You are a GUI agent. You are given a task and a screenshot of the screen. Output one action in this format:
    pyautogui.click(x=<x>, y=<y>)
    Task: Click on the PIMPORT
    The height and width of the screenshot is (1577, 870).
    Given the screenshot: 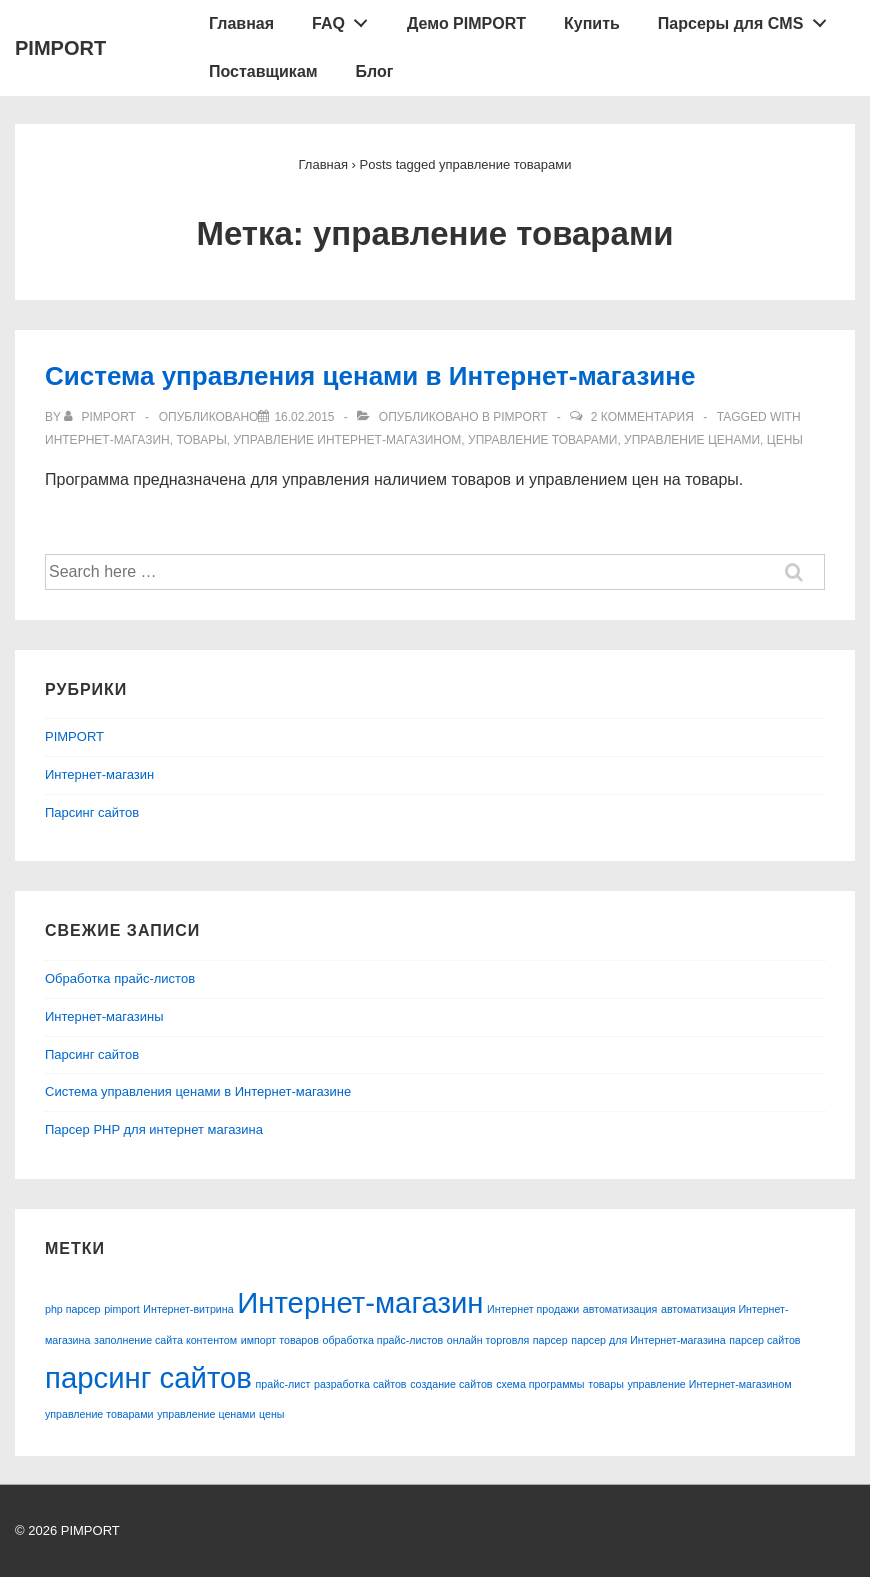 What is the action you would take?
    pyautogui.click(x=60, y=48)
    